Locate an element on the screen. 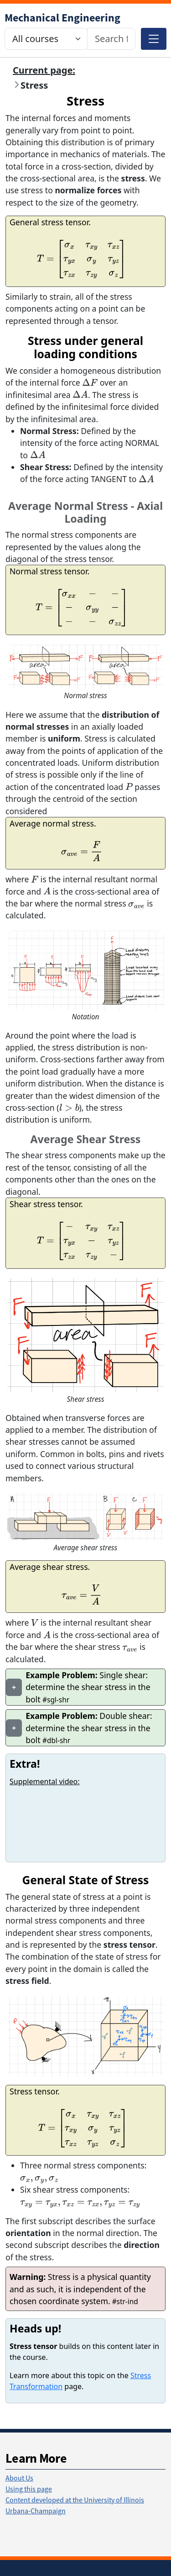 The width and height of the screenshot is (171, 2576). Stress under general loading conditions is located at coordinates (85, 347).